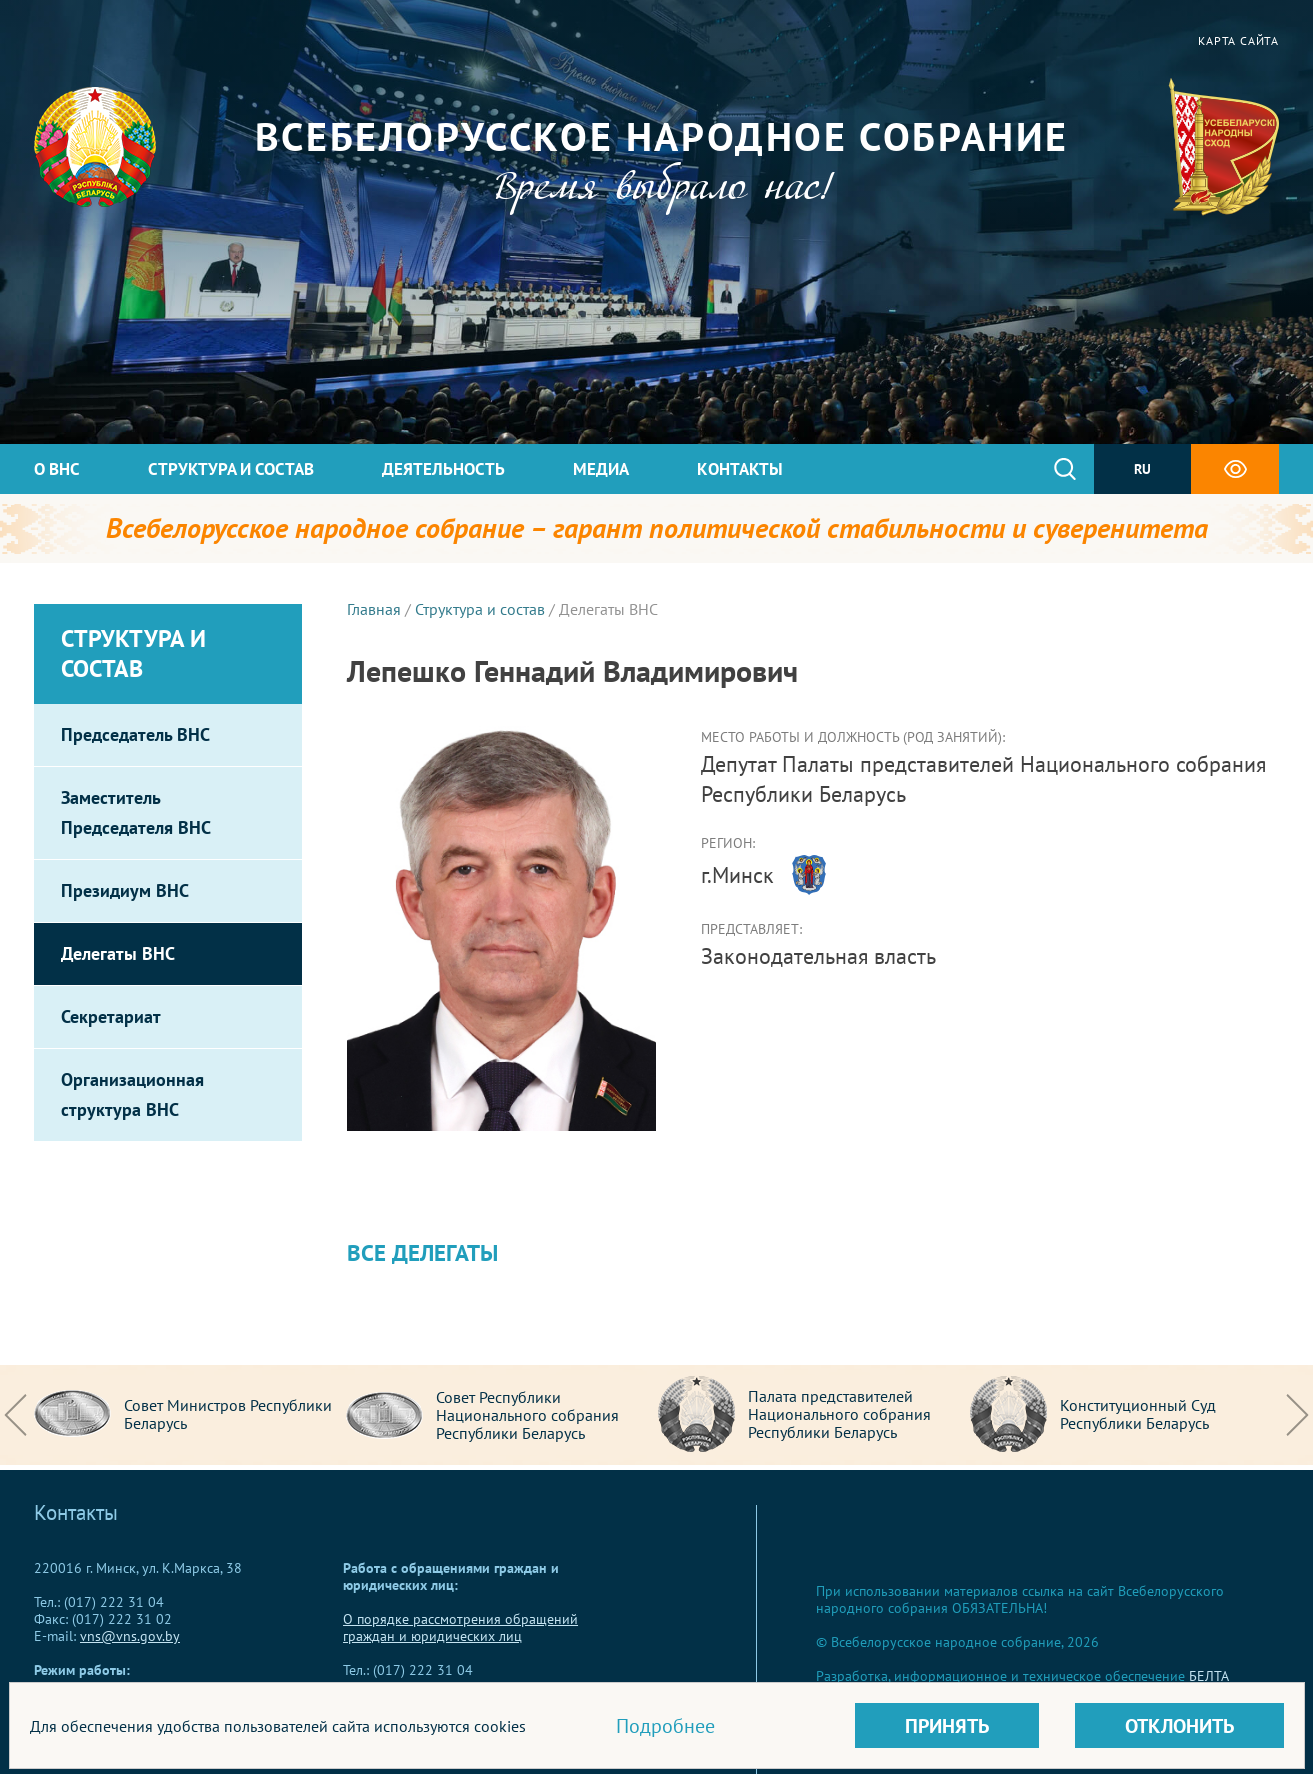  Describe the element at coordinates (665, 1726) in the screenshot. I see `Подробнее` at that location.